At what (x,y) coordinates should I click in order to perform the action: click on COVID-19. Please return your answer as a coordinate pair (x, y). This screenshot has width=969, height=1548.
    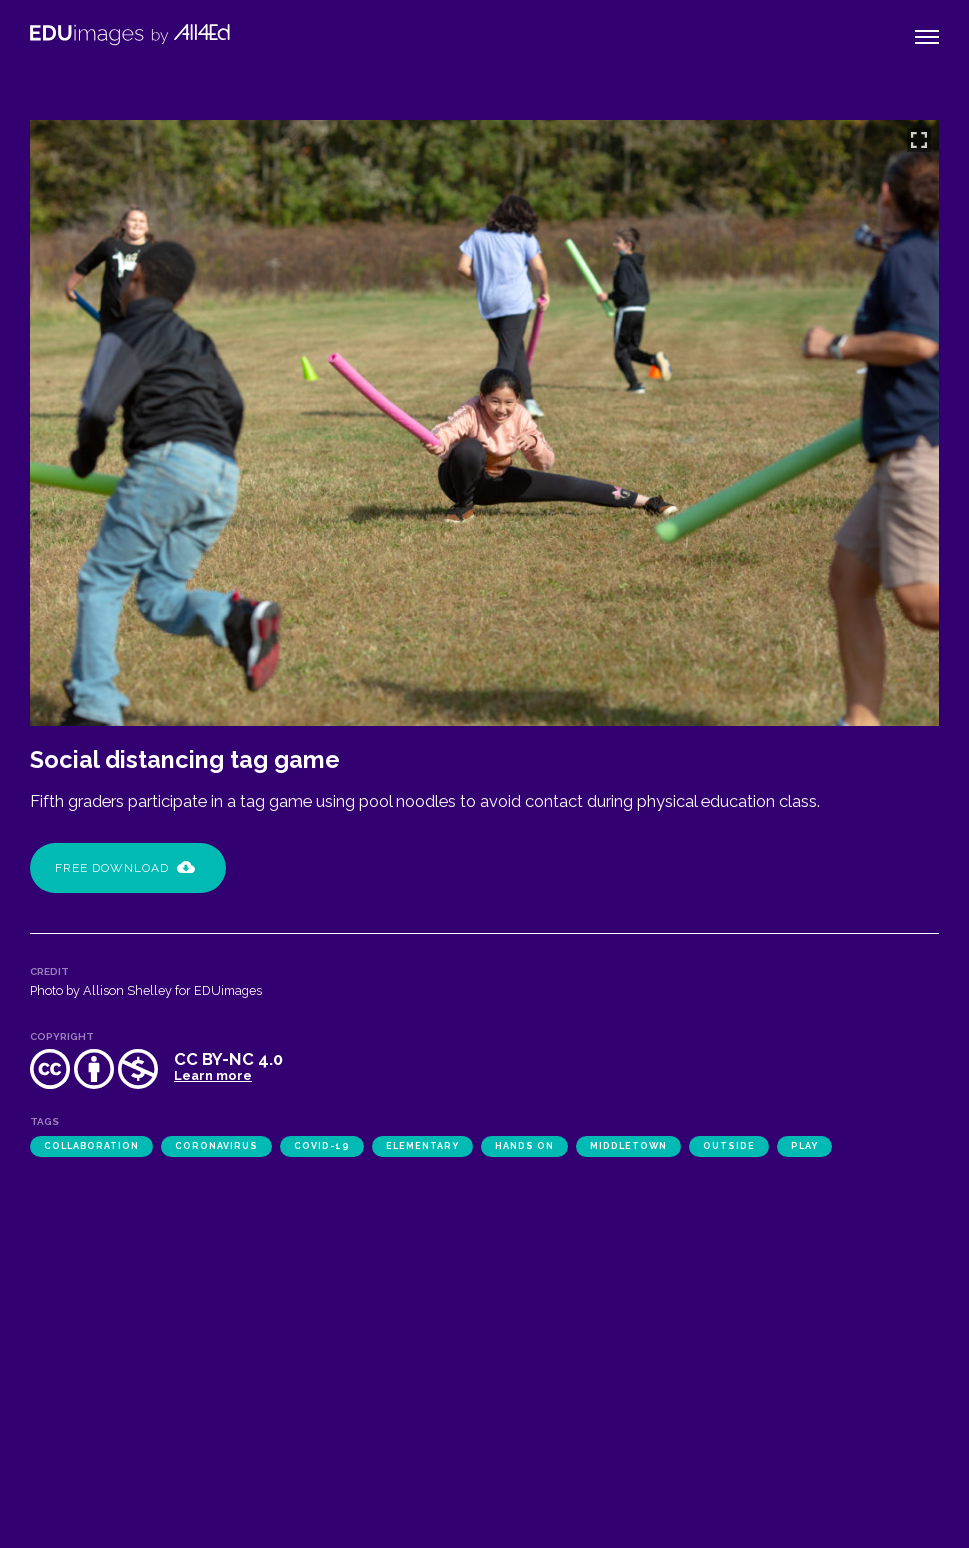
    Looking at the image, I should click on (322, 1146).